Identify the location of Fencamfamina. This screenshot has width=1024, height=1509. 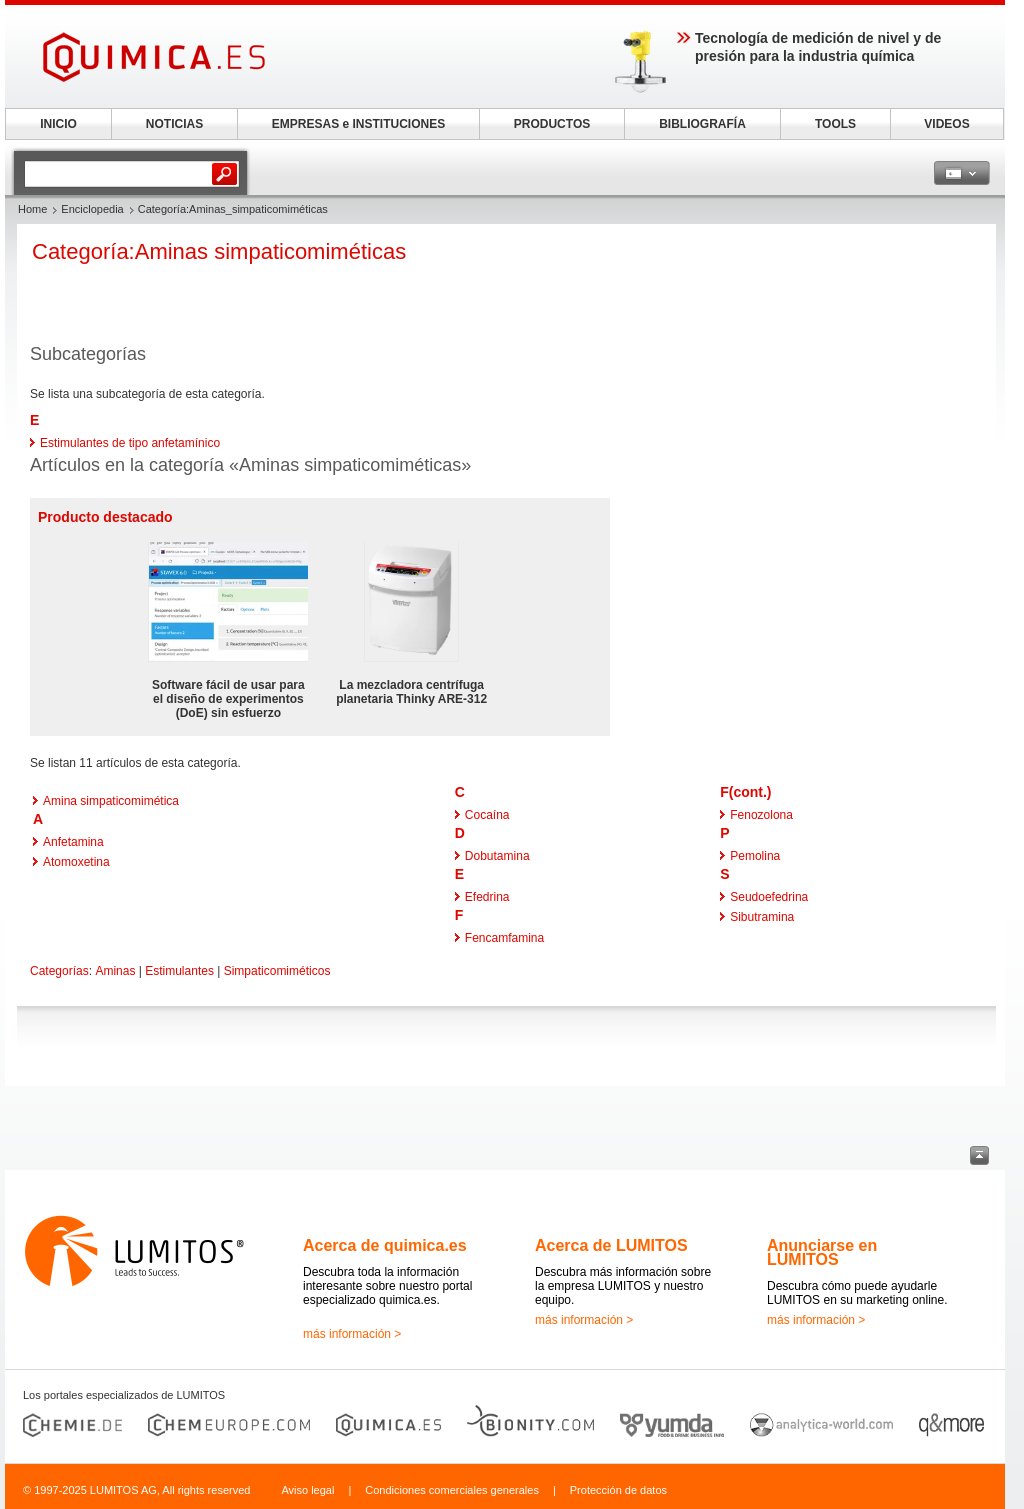
(504, 938).